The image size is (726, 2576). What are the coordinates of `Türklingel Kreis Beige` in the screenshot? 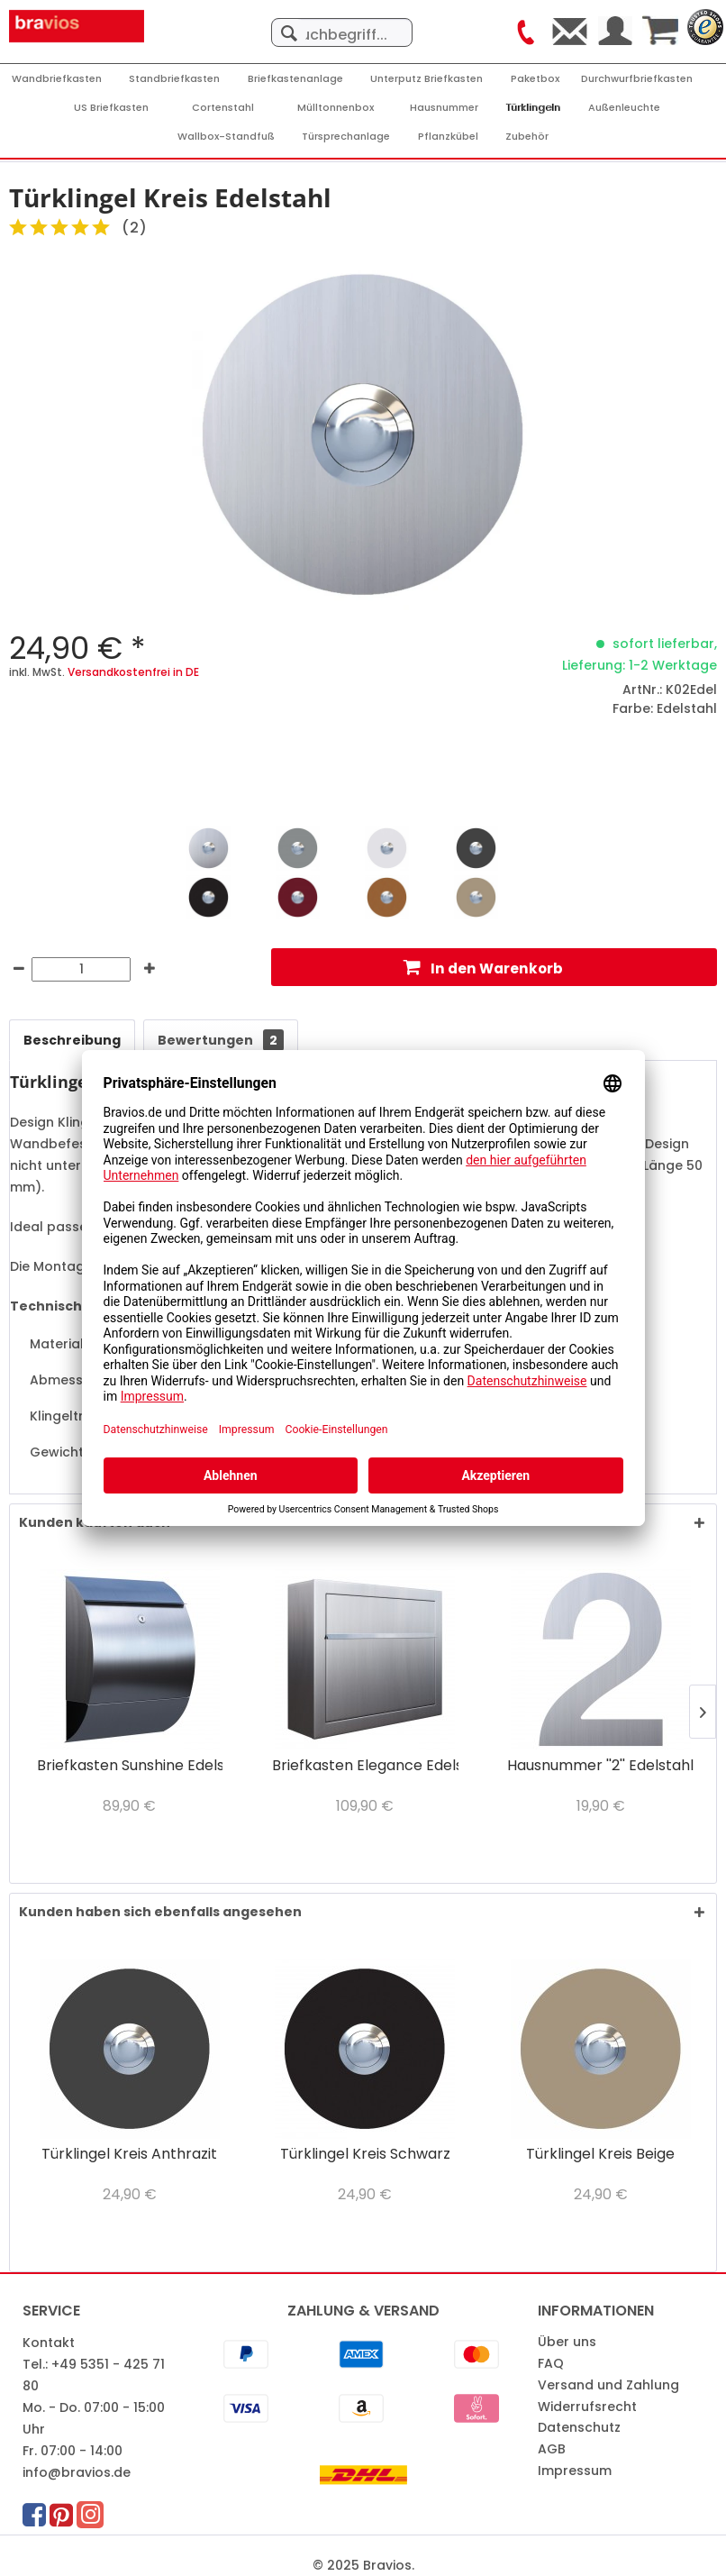 It's located at (600, 2154).